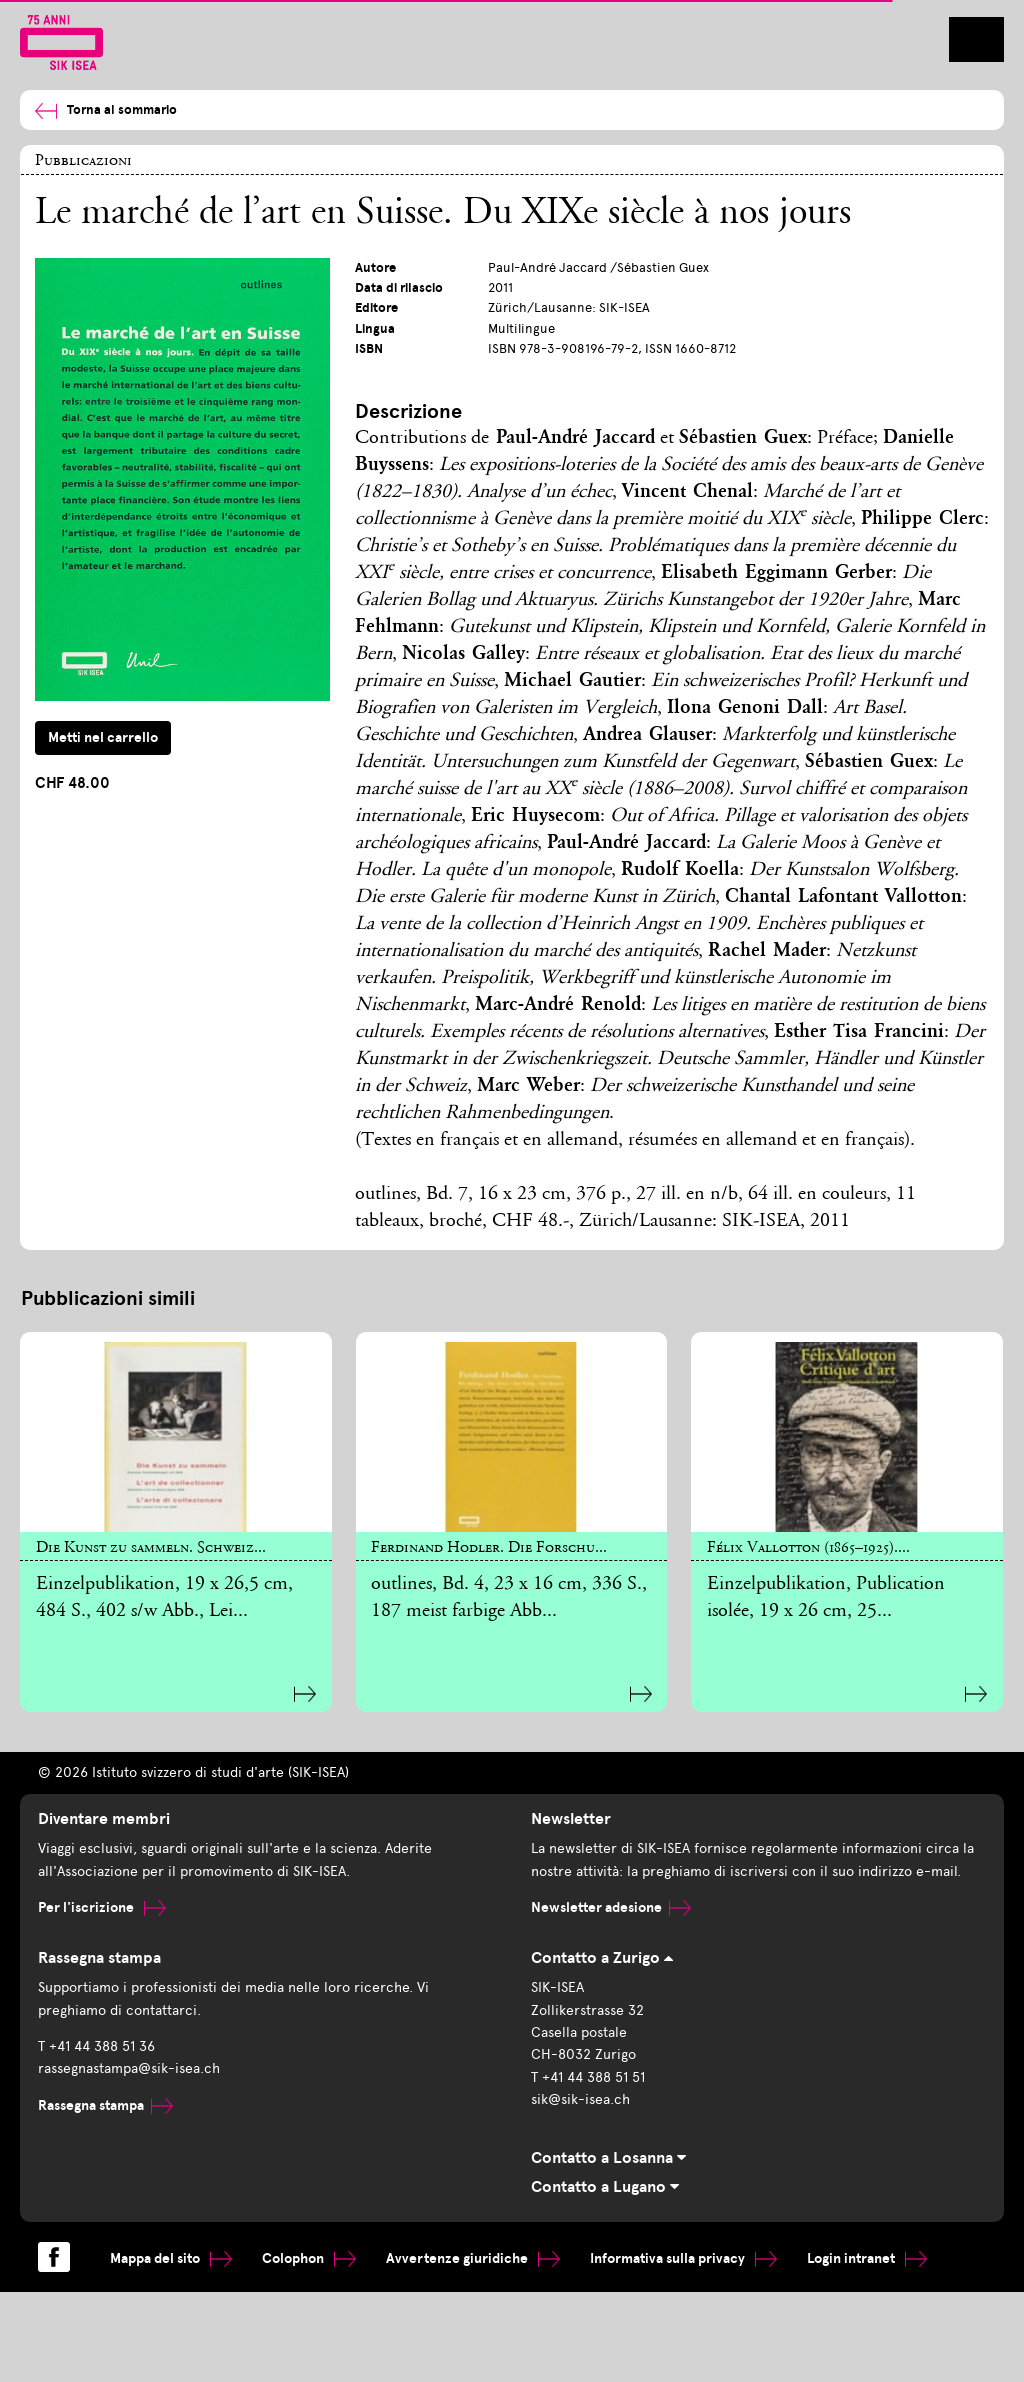 The width and height of the screenshot is (1024, 2382). What do you see at coordinates (102, 1907) in the screenshot?
I see `Per l'iscrizione` at bounding box center [102, 1907].